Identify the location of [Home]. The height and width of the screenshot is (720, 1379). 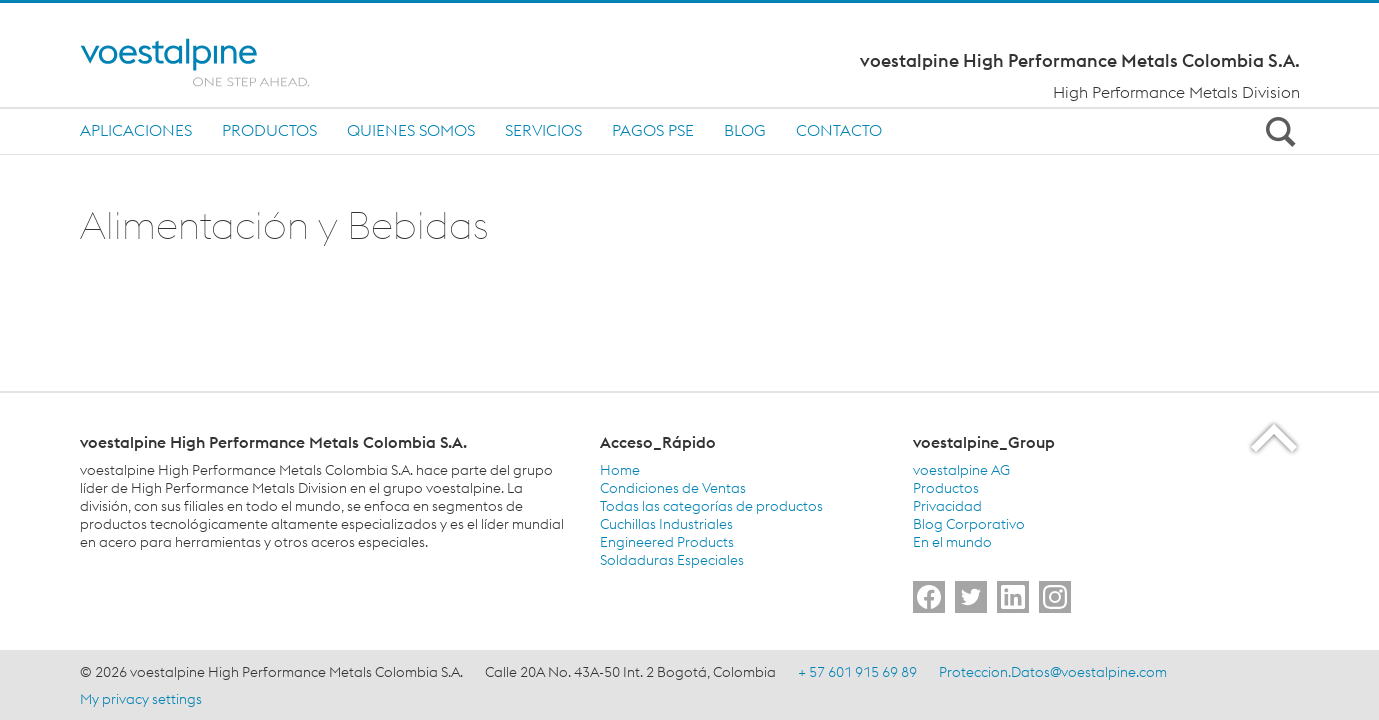
(212, 62).